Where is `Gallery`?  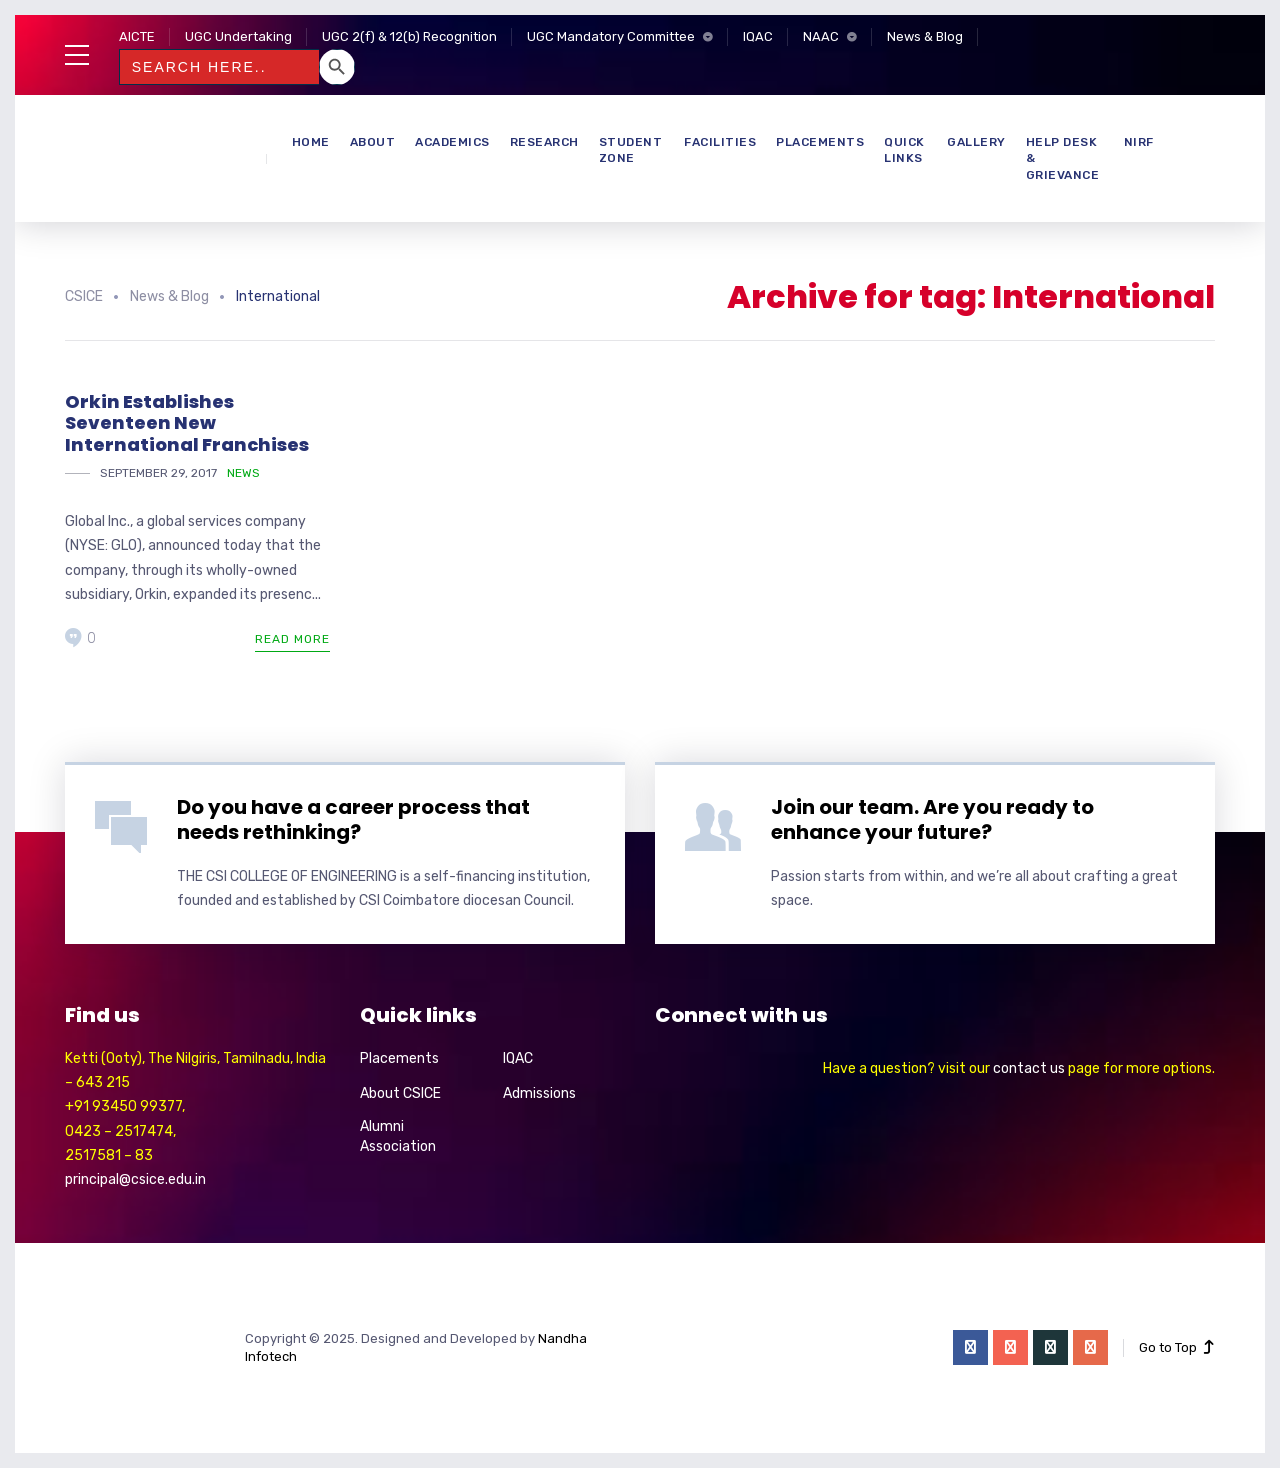
Gallery is located at coordinates (976, 142).